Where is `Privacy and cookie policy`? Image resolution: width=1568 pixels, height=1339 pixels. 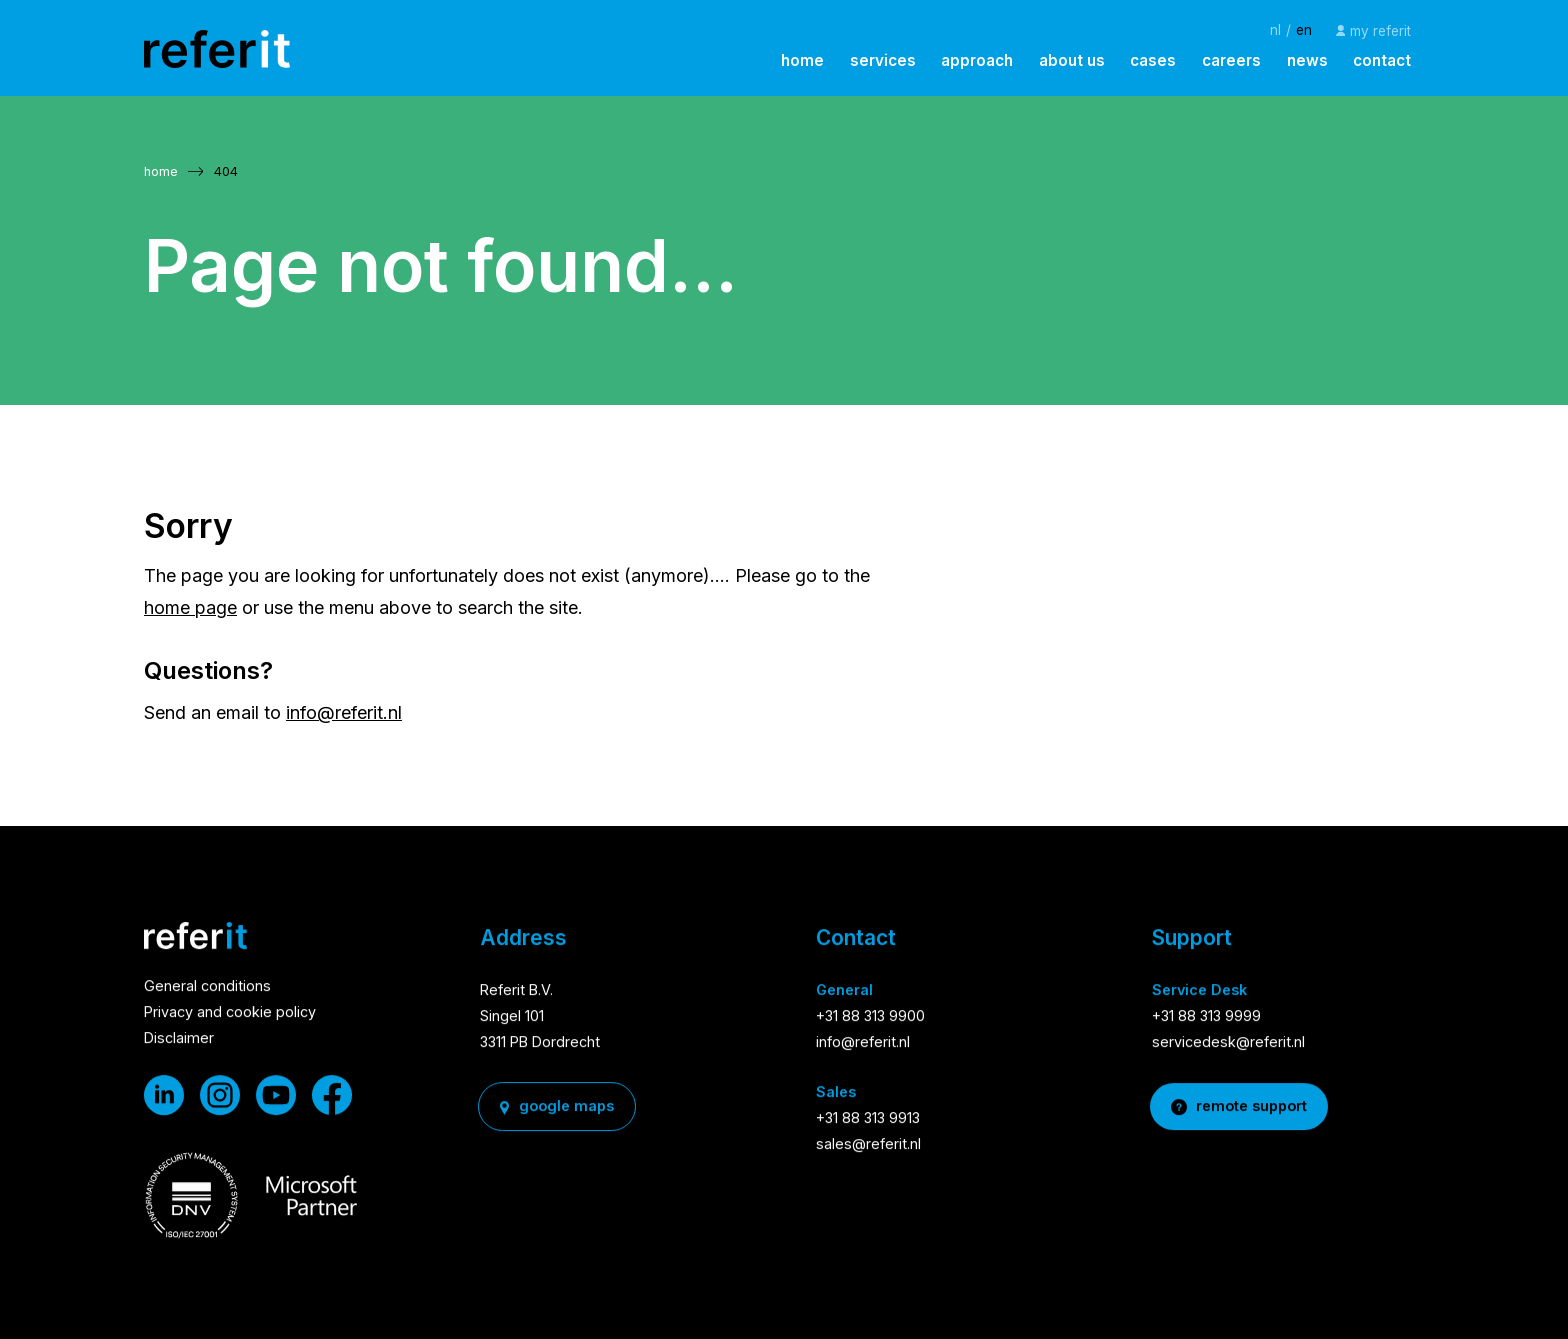 Privacy and cookie policy is located at coordinates (230, 1014).